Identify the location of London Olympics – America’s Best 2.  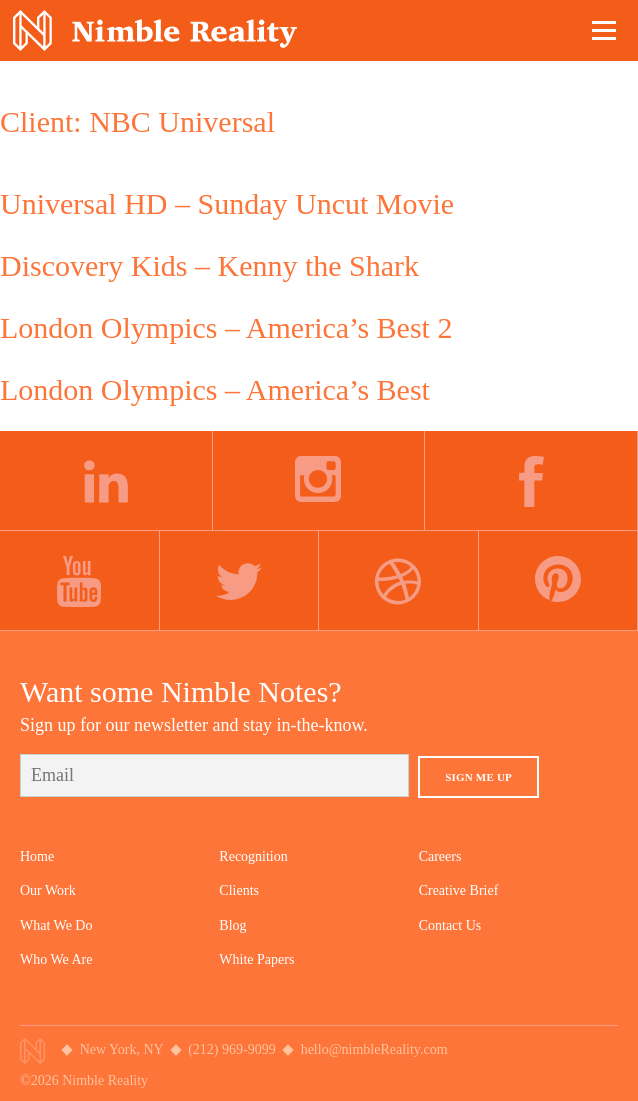
(226, 327).